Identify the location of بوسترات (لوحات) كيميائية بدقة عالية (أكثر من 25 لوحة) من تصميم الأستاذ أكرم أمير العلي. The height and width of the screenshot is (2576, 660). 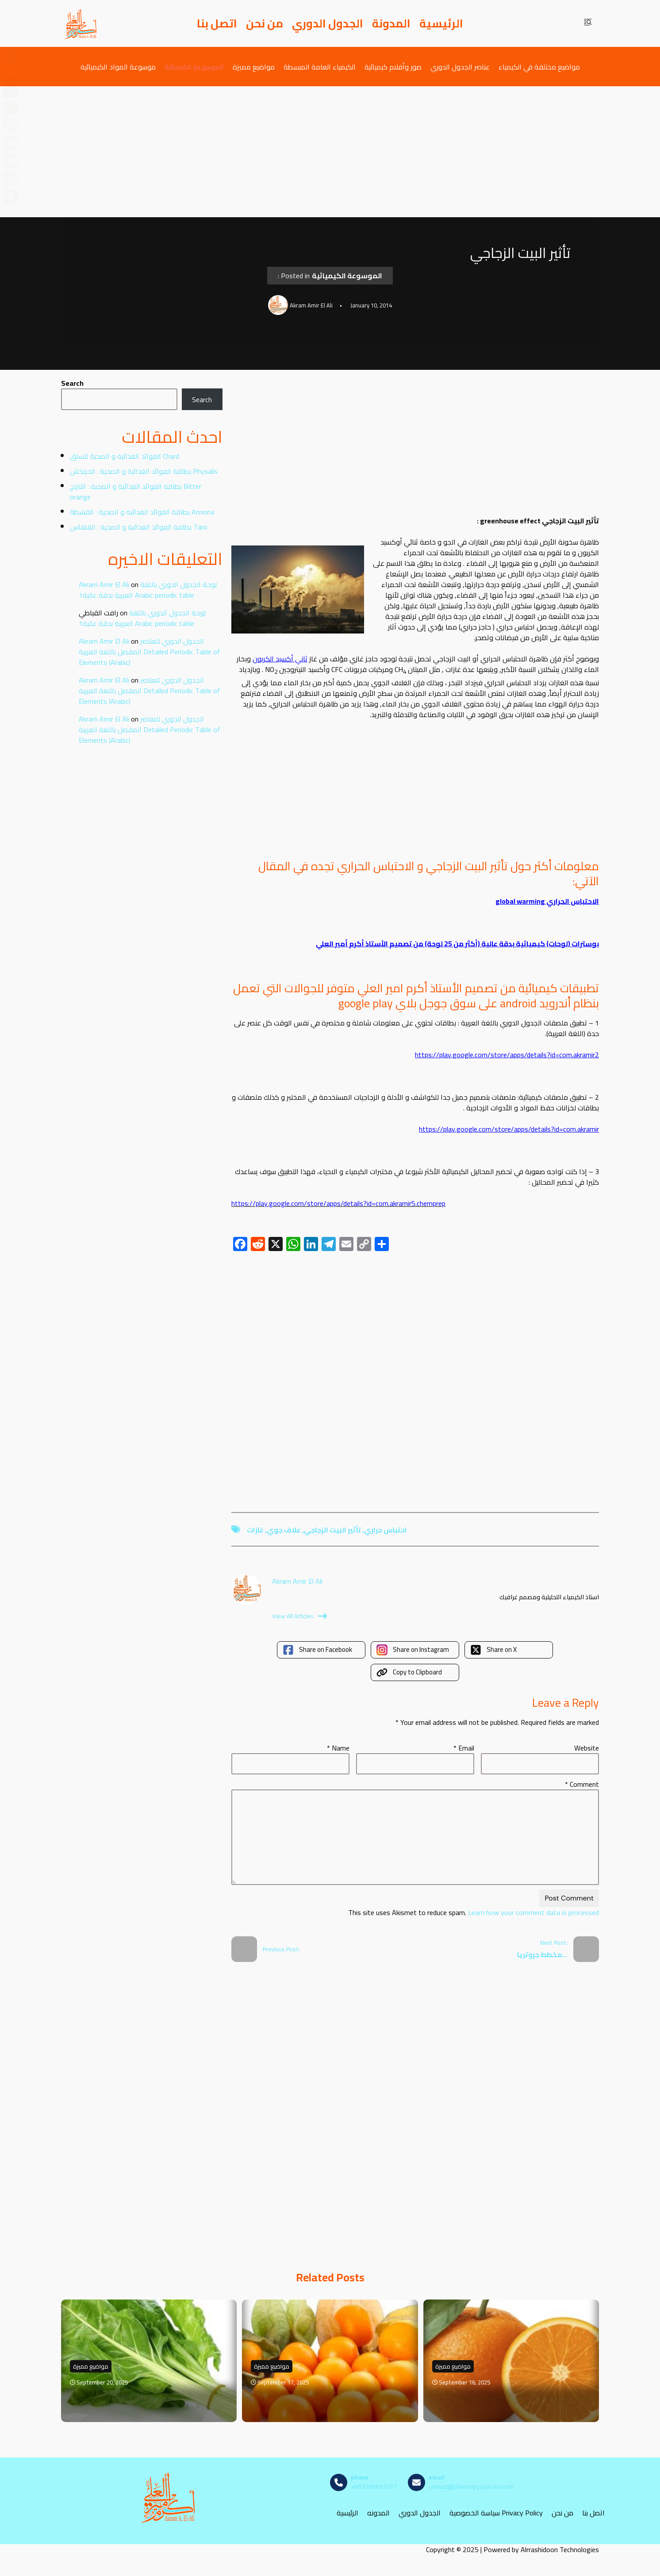
(457, 943).